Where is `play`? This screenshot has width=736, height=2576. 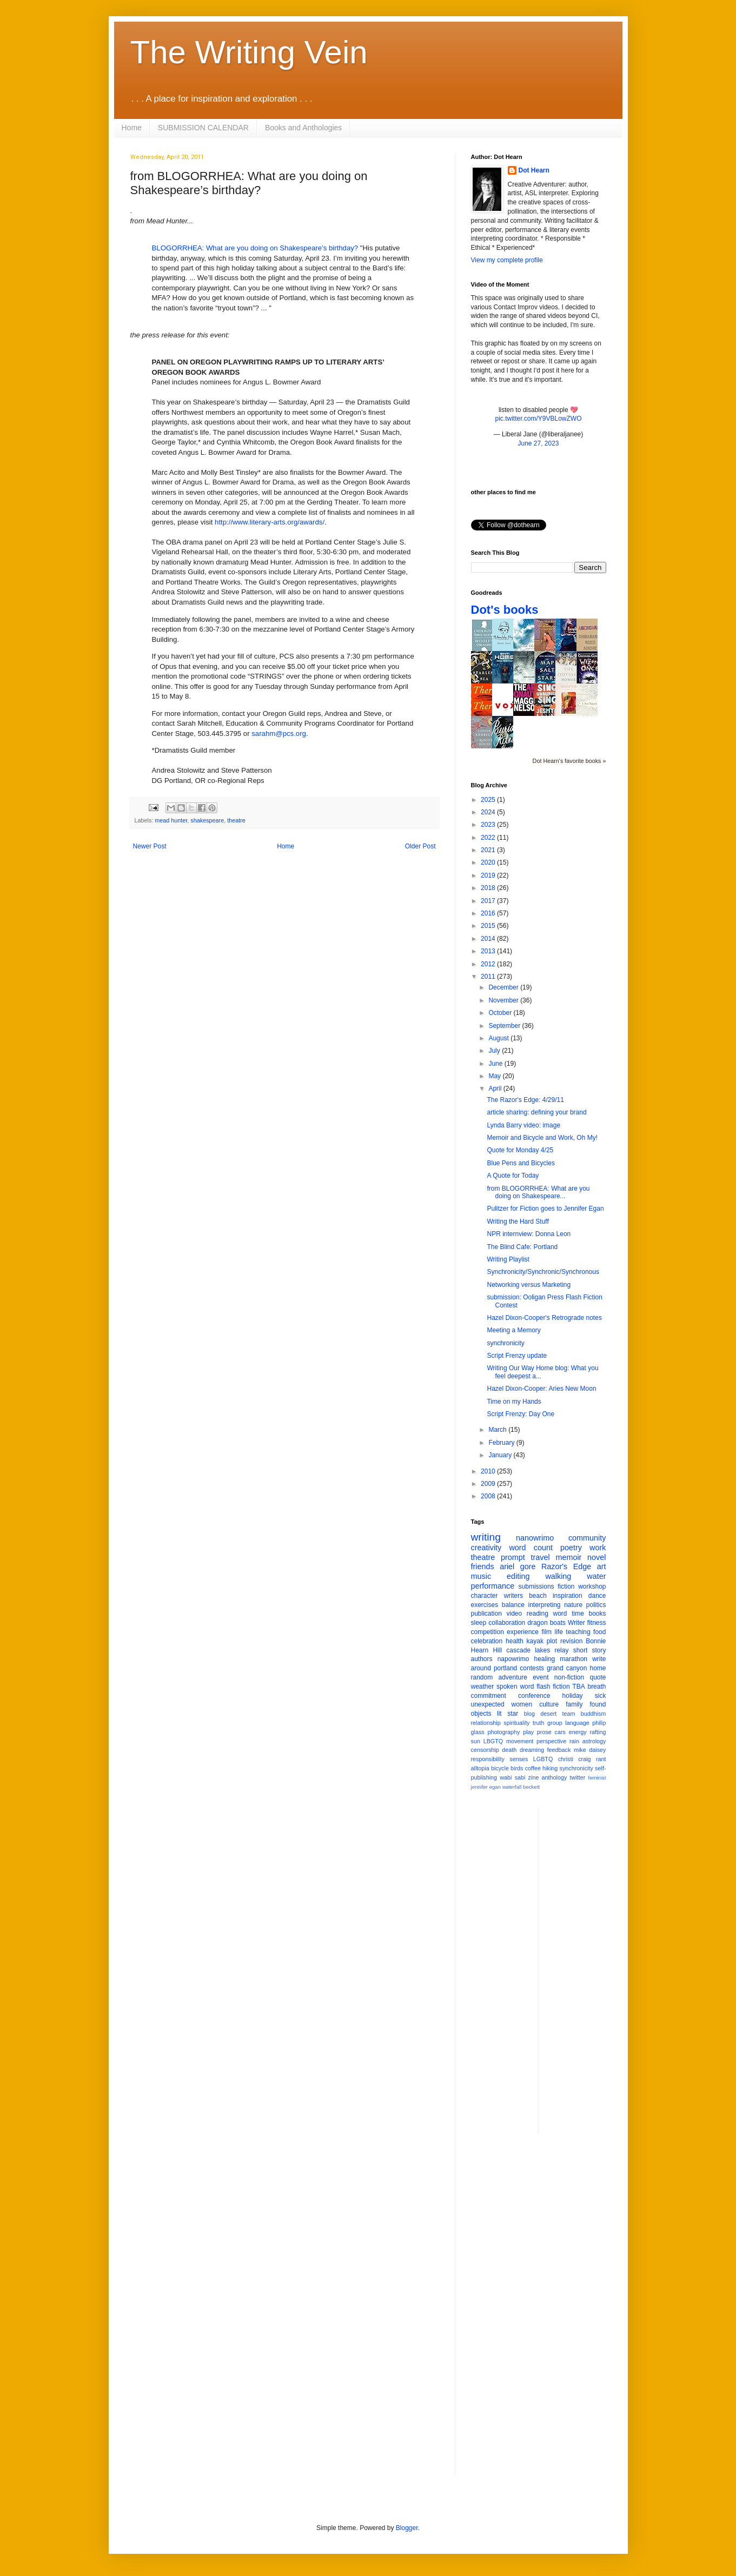 play is located at coordinates (528, 1732).